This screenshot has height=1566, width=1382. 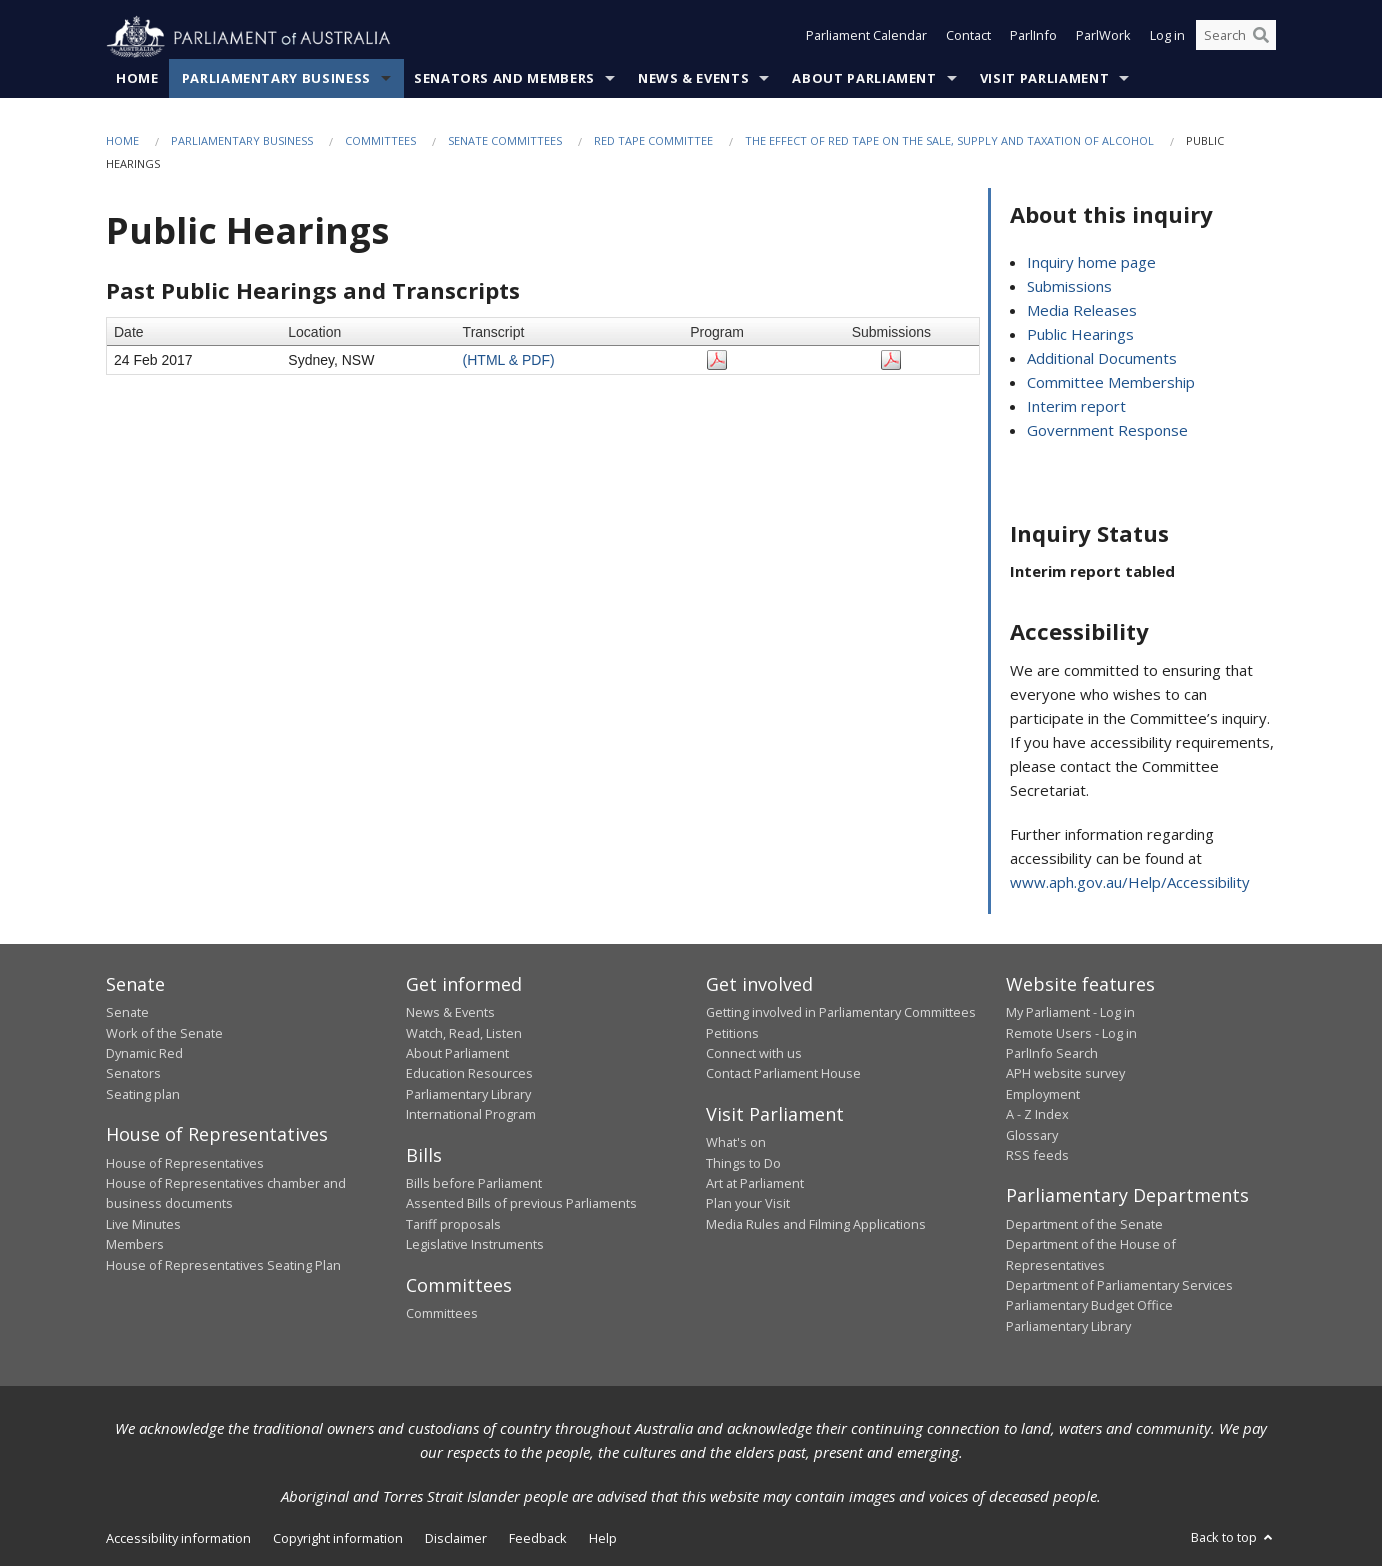 I want to click on ParlInfo, so click(x=1033, y=38).